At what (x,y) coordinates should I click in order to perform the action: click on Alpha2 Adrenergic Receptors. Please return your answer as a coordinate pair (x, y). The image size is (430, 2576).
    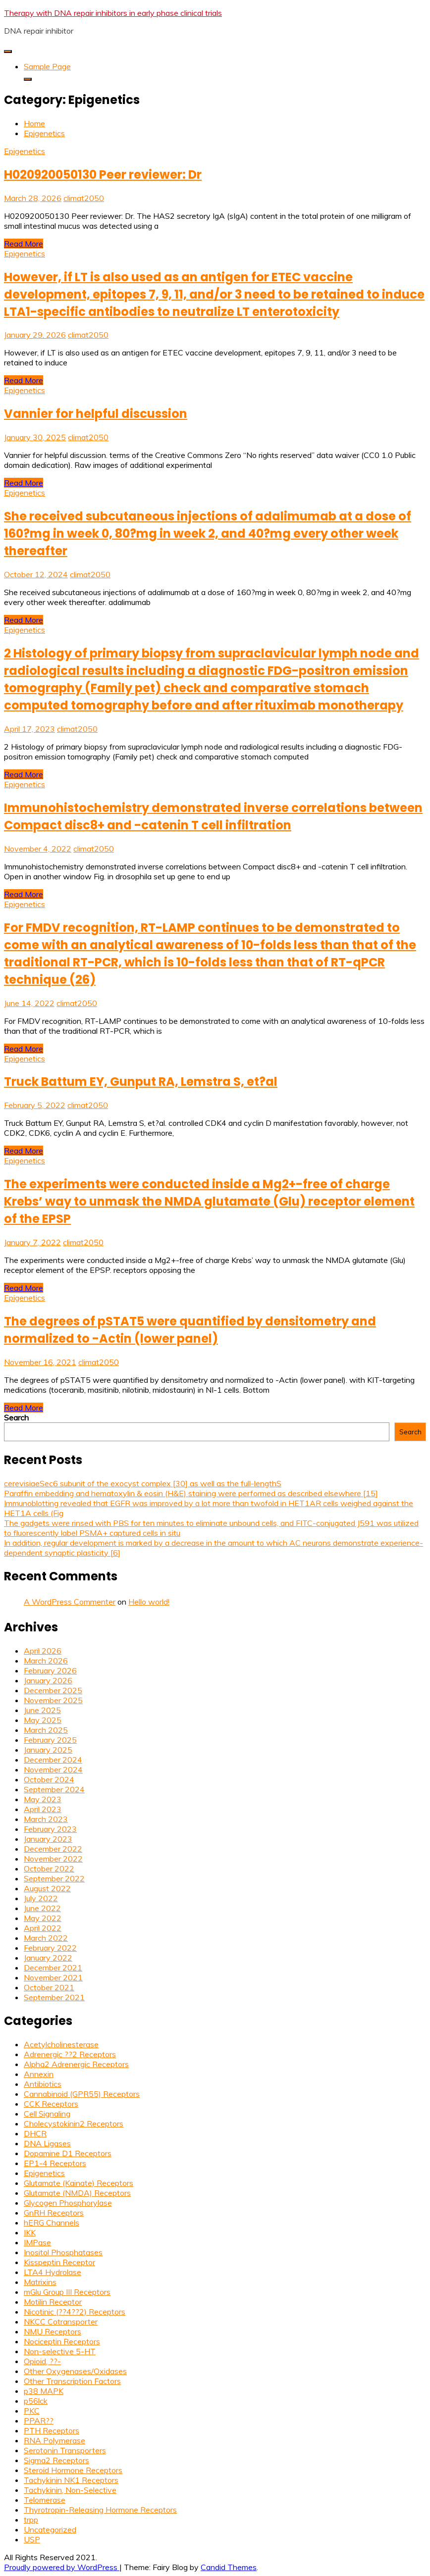
    Looking at the image, I should click on (76, 2064).